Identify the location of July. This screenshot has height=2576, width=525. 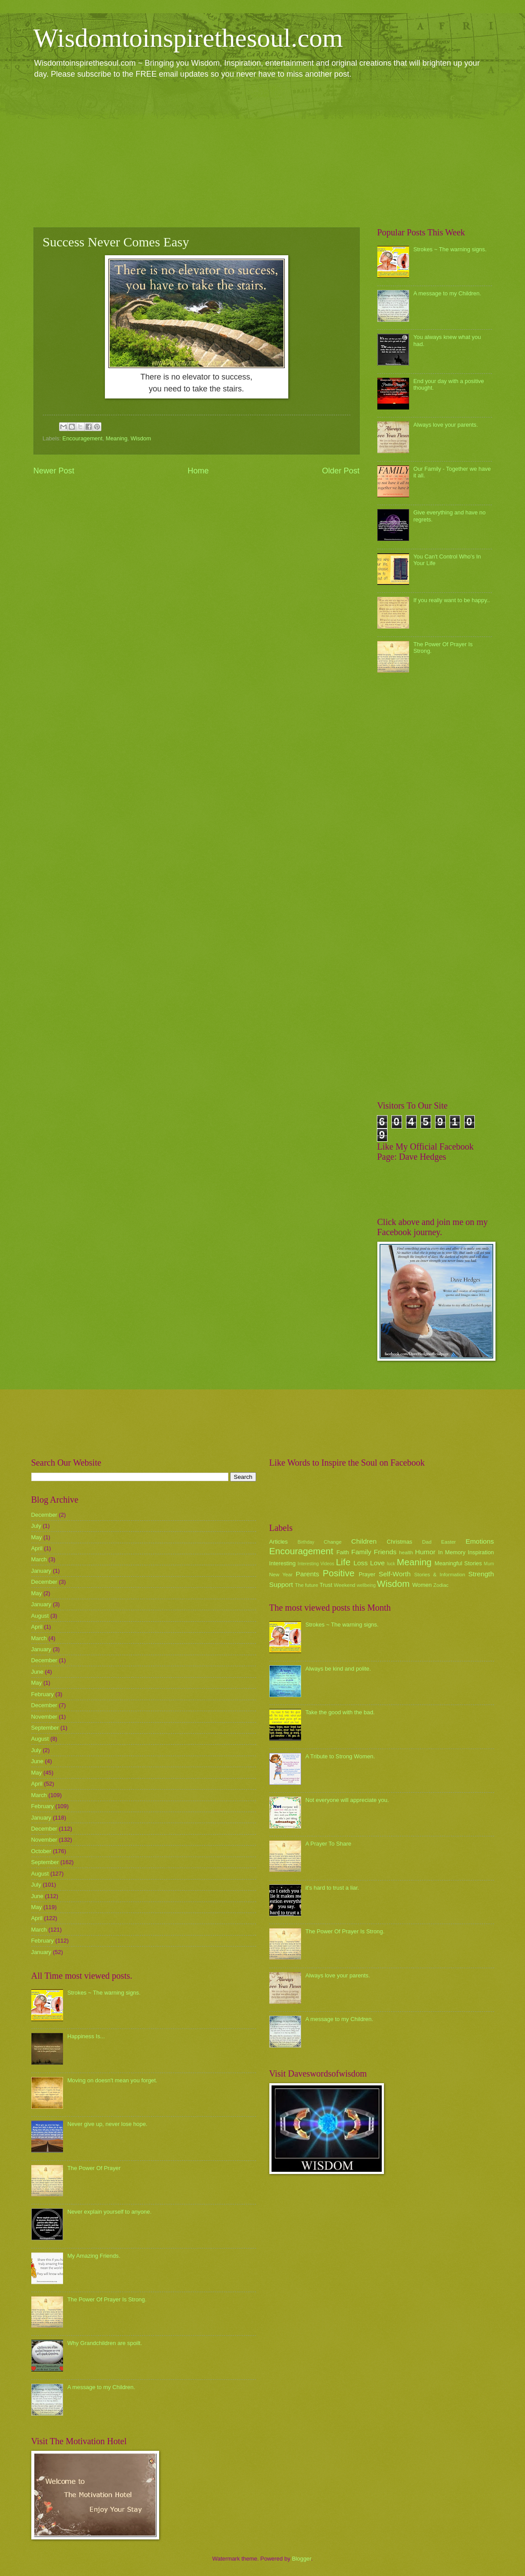
(36, 1526).